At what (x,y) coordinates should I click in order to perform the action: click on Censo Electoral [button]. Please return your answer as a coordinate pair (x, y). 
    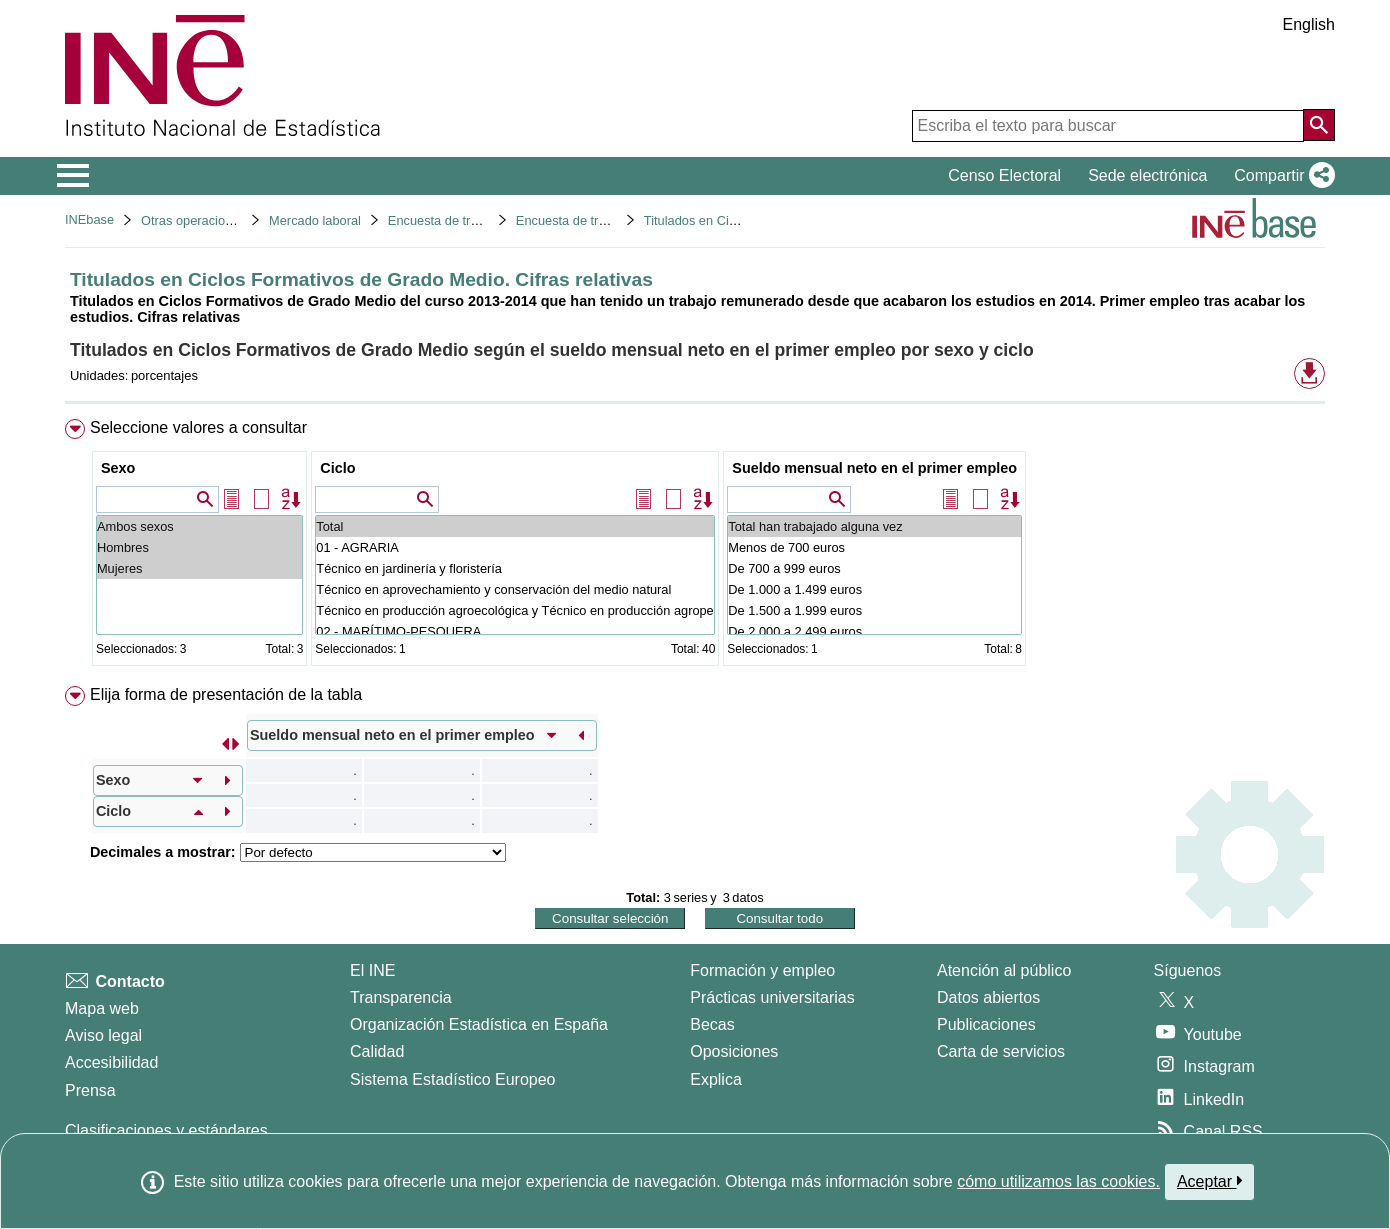
    Looking at the image, I should click on (1004, 175).